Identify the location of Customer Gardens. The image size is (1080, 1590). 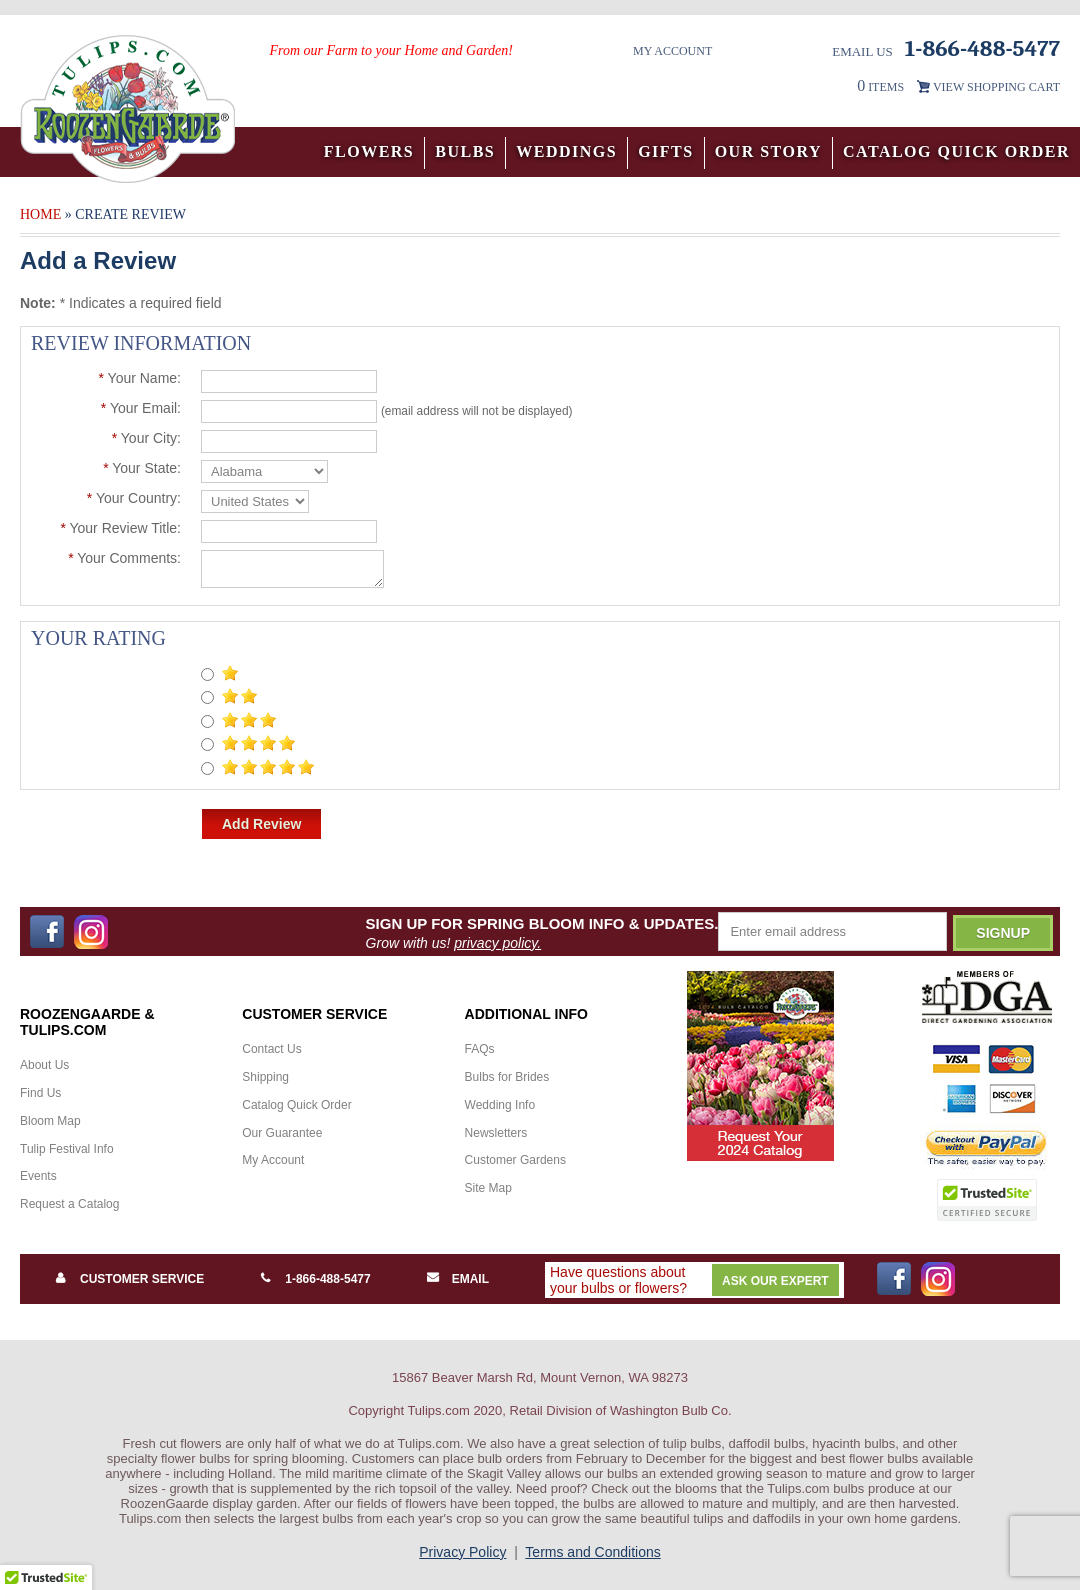
(515, 1160).